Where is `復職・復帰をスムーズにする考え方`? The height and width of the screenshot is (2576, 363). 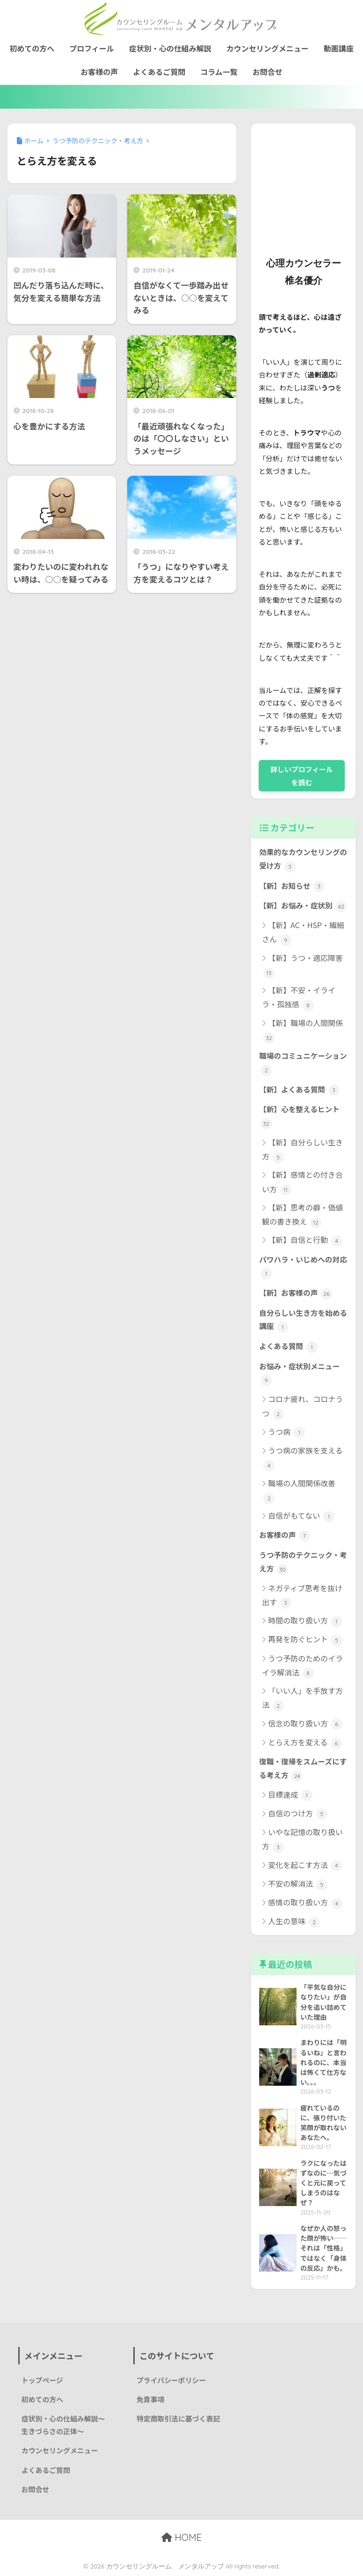
復職・復帰をスムーズにする考え方 is located at coordinates (303, 1768).